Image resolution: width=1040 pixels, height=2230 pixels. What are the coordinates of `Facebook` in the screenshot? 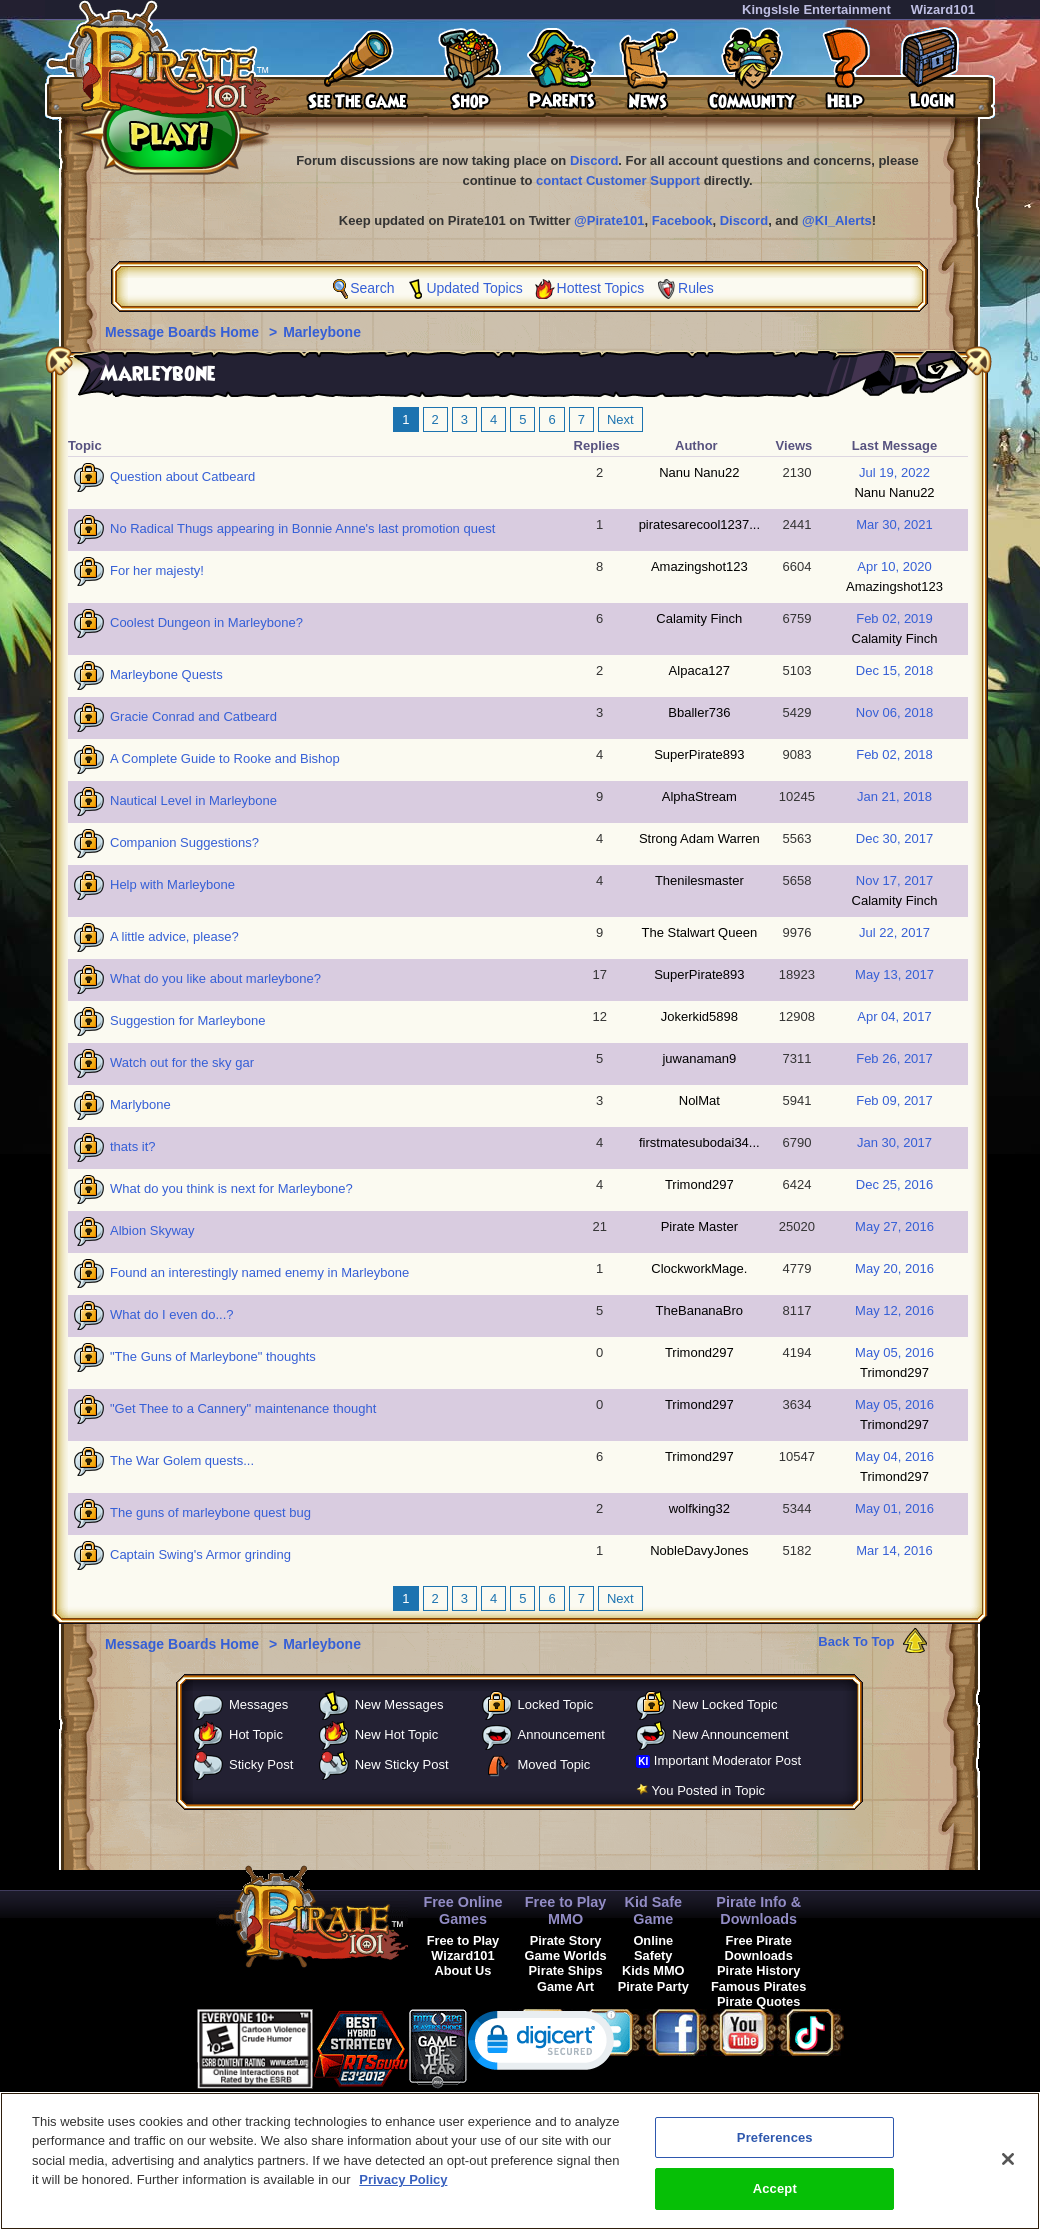 It's located at (682, 220).